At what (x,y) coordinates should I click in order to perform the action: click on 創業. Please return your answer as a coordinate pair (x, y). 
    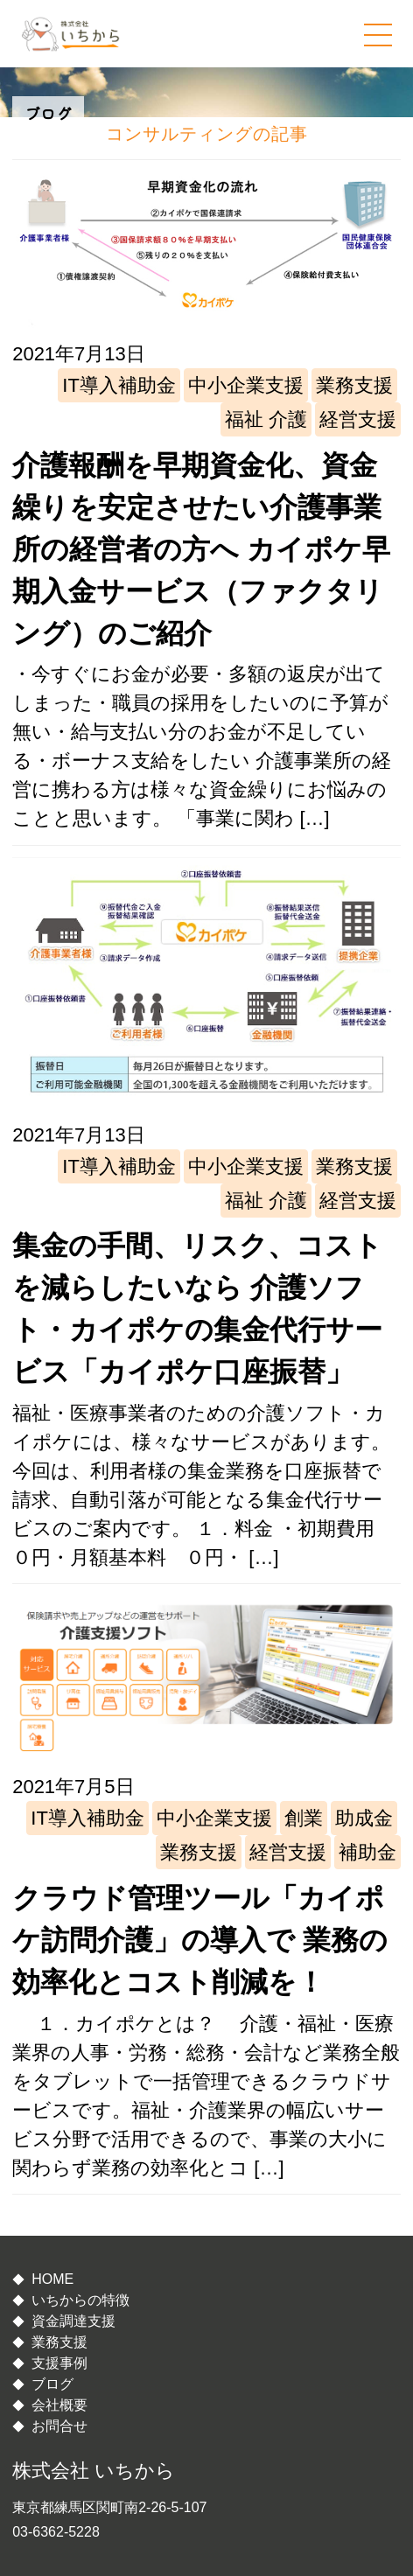
    Looking at the image, I should click on (303, 1818).